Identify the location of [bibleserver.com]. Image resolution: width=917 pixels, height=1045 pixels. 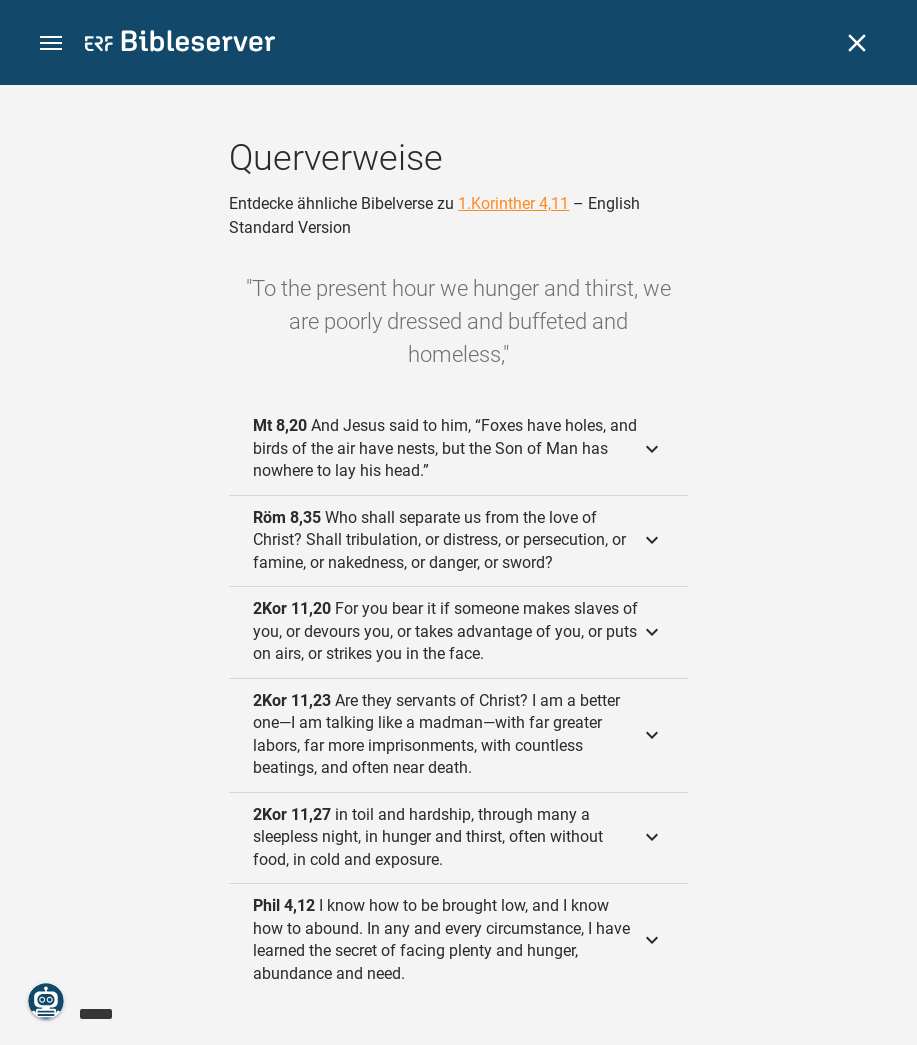
(180, 44).